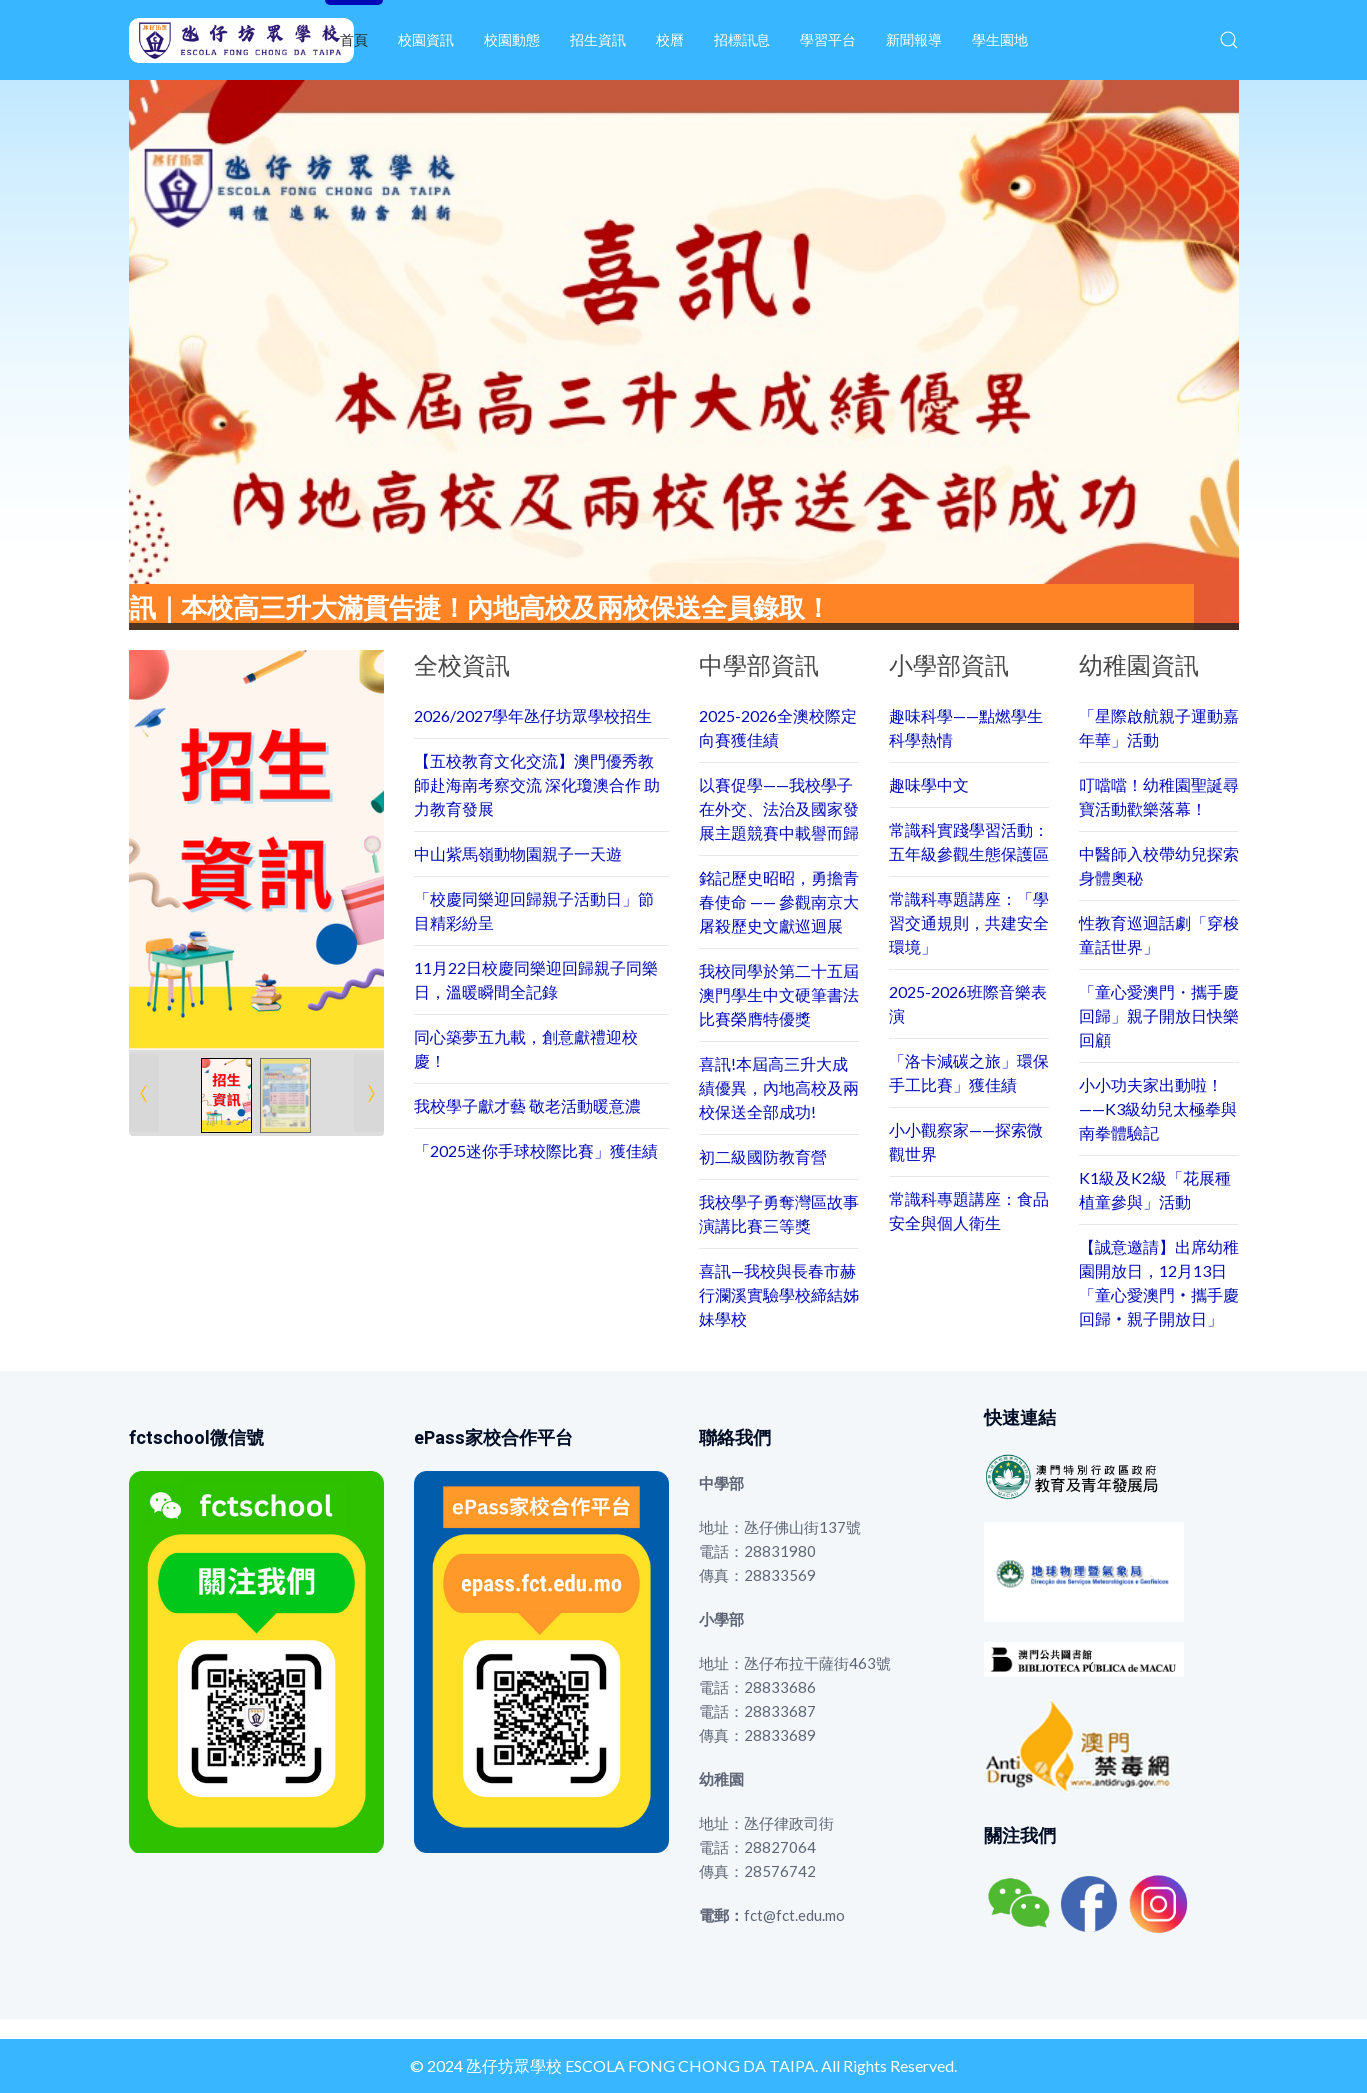 Image resolution: width=1367 pixels, height=2093 pixels. Describe the element at coordinates (1159, 1015) in the screenshot. I see `「童心愛澳門・攜手慶回歸」親子開放日快樂回顧` at that location.